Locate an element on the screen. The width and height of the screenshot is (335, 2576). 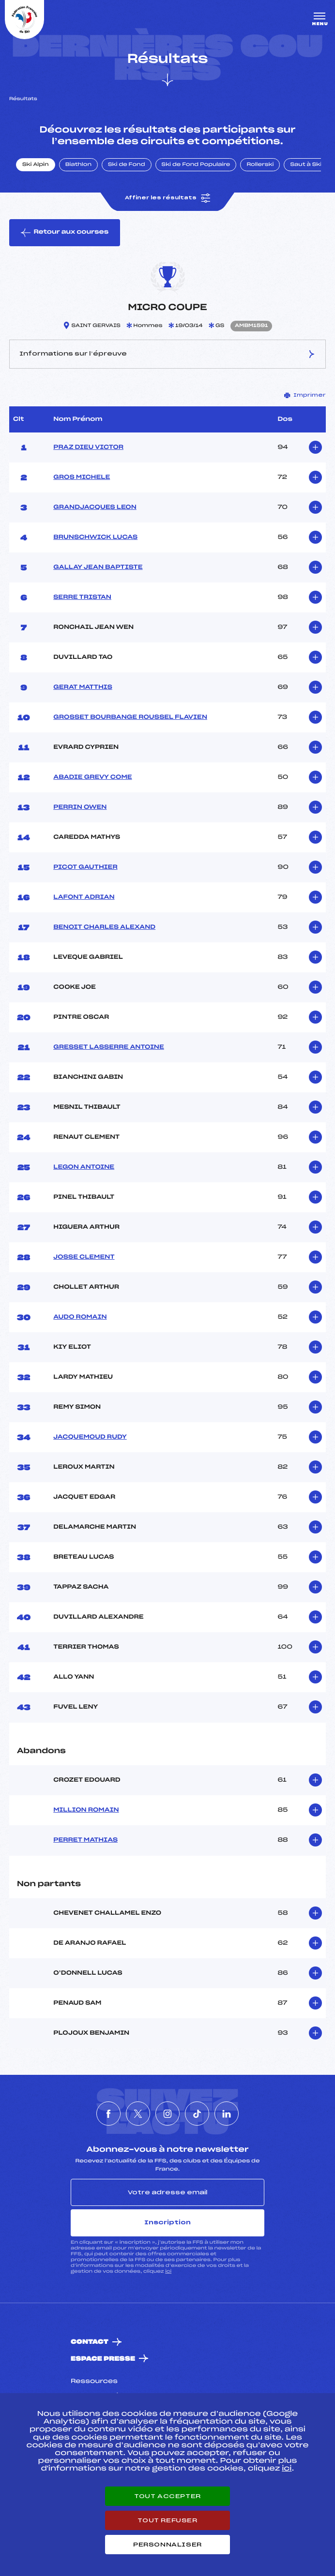
Retour aux courses is located at coordinates (64, 233).